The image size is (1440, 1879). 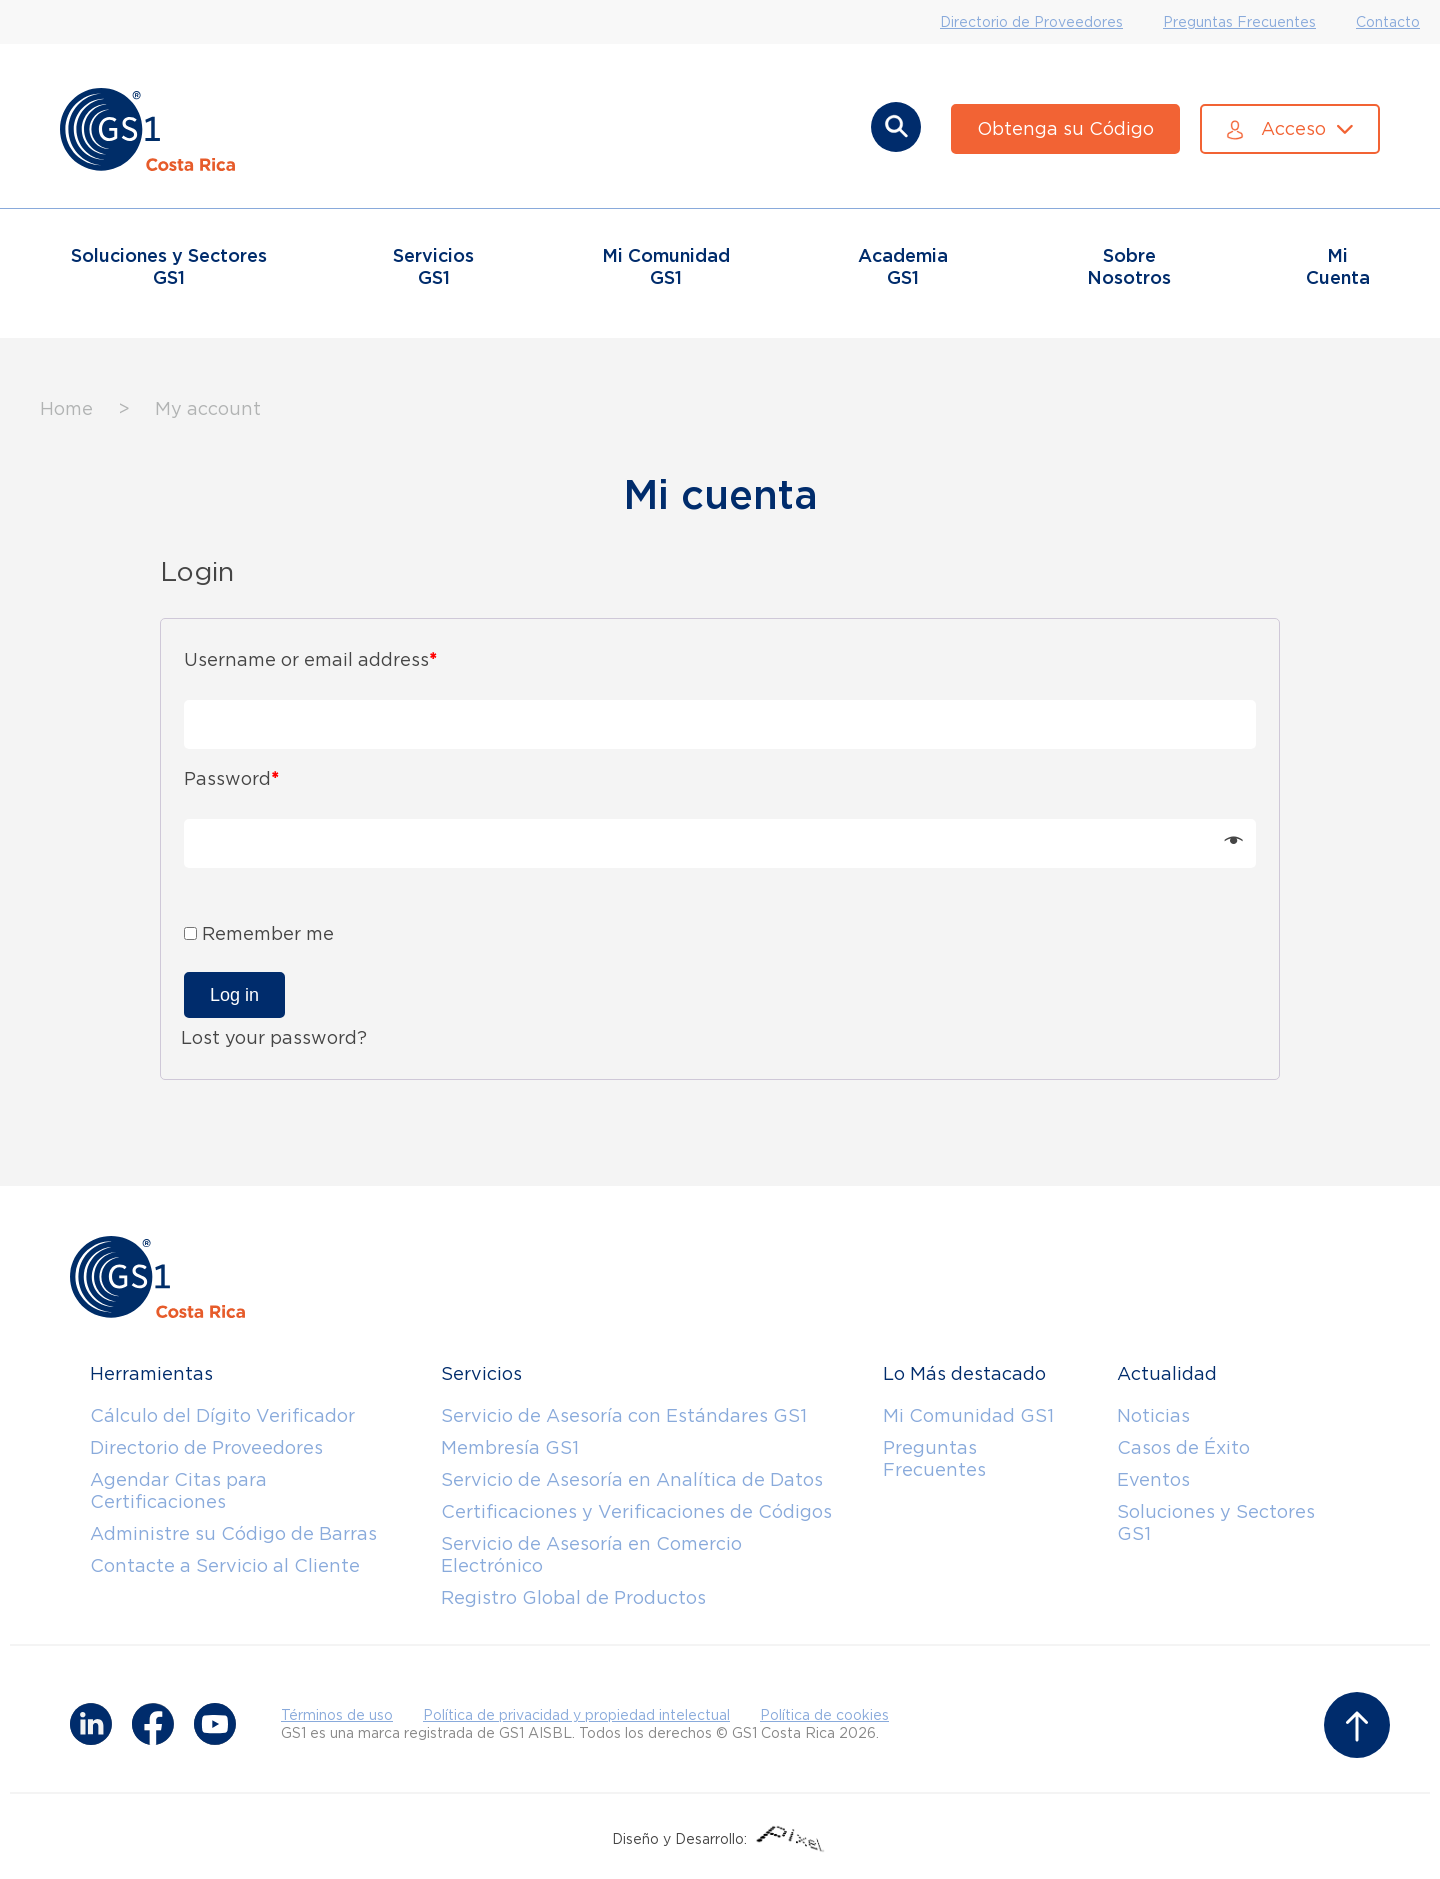 I want to click on Política de privacidad y propiedad intelectual, so click(x=576, y=1715).